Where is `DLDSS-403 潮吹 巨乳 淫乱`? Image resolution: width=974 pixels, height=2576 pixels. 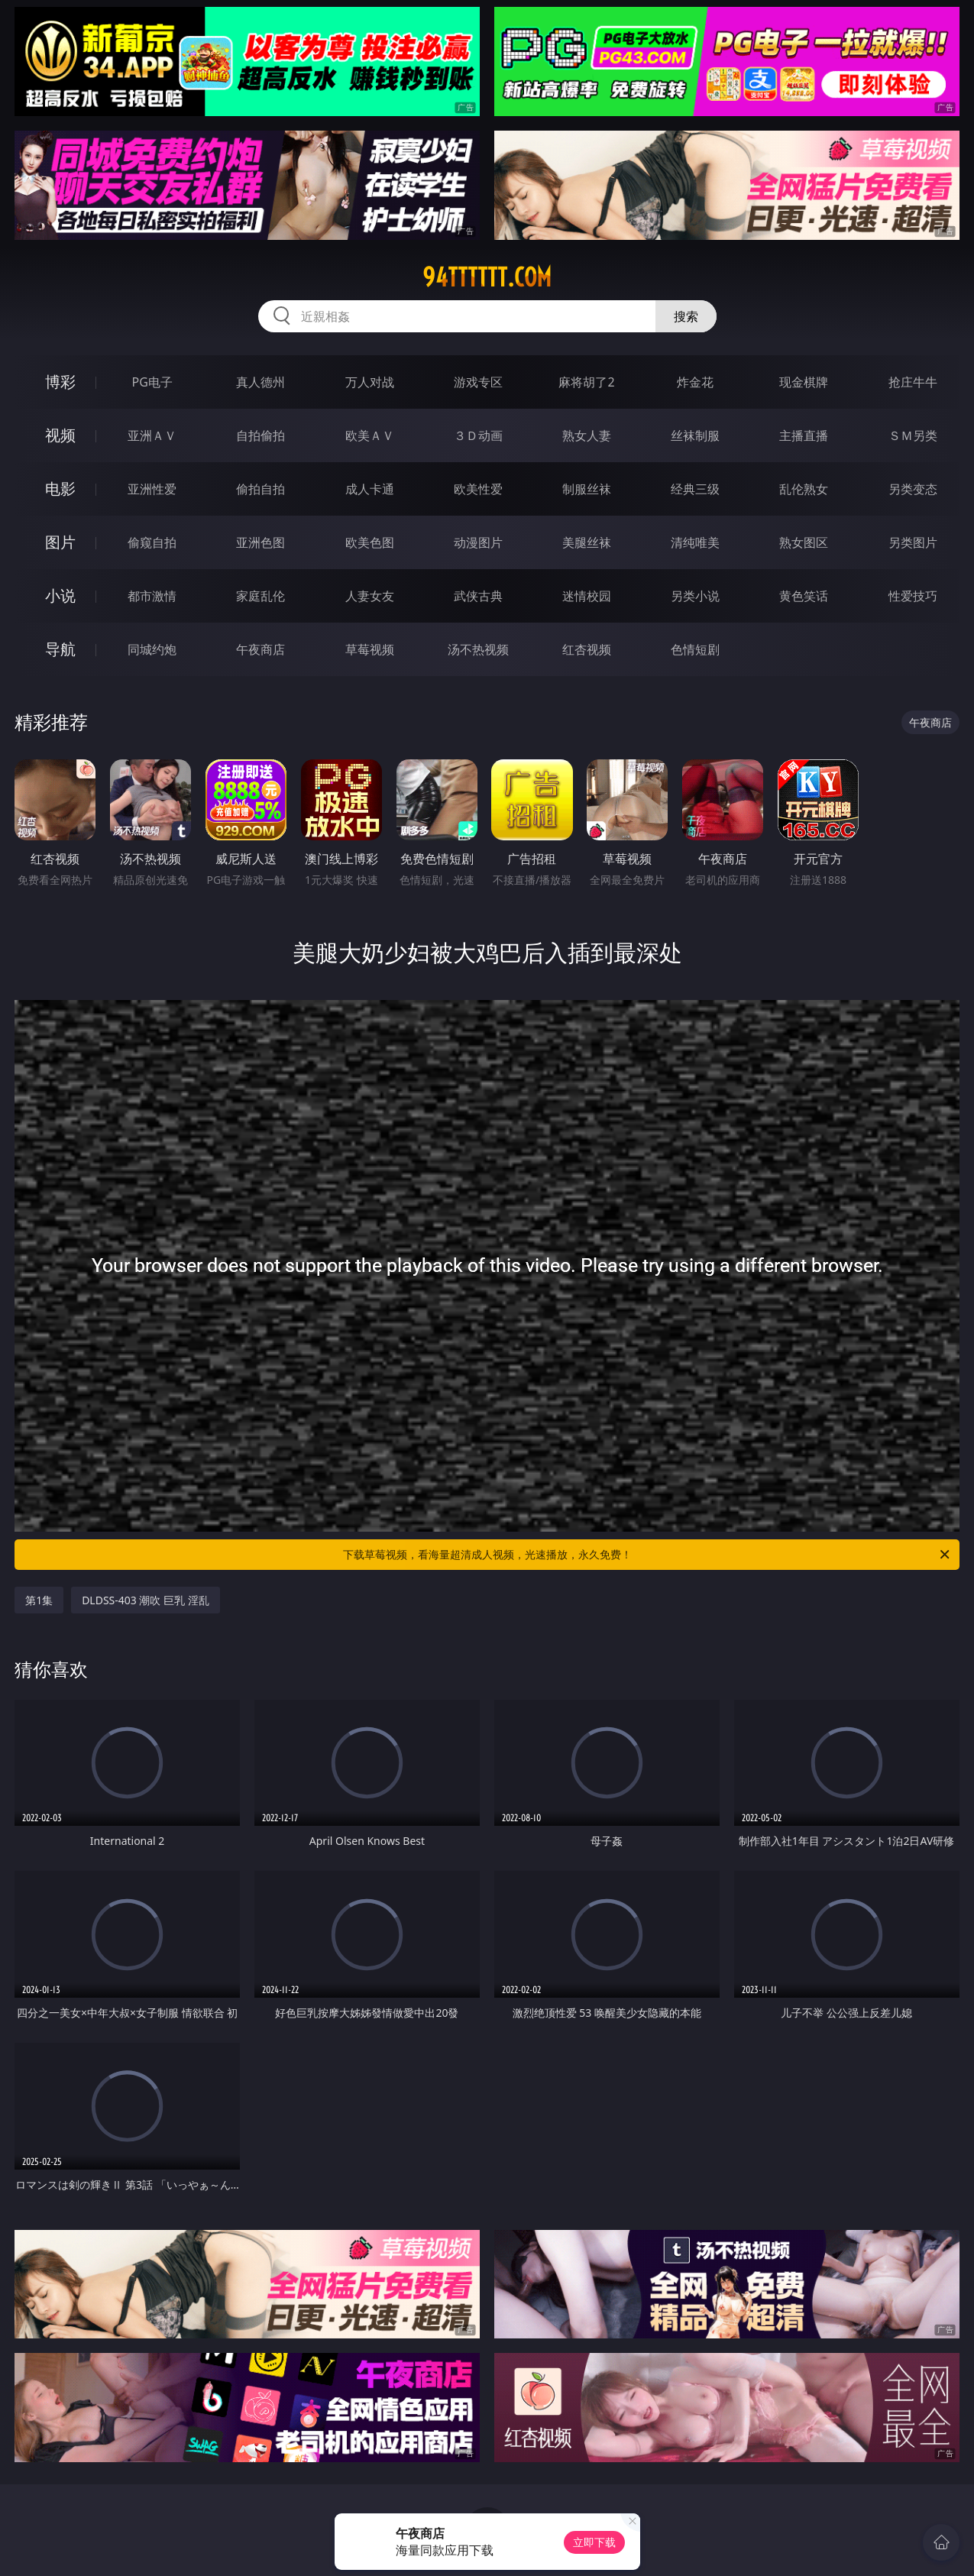 DLDSS-403 潮吹 巨乳 淫乱 is located at coordinates (145, 1600).